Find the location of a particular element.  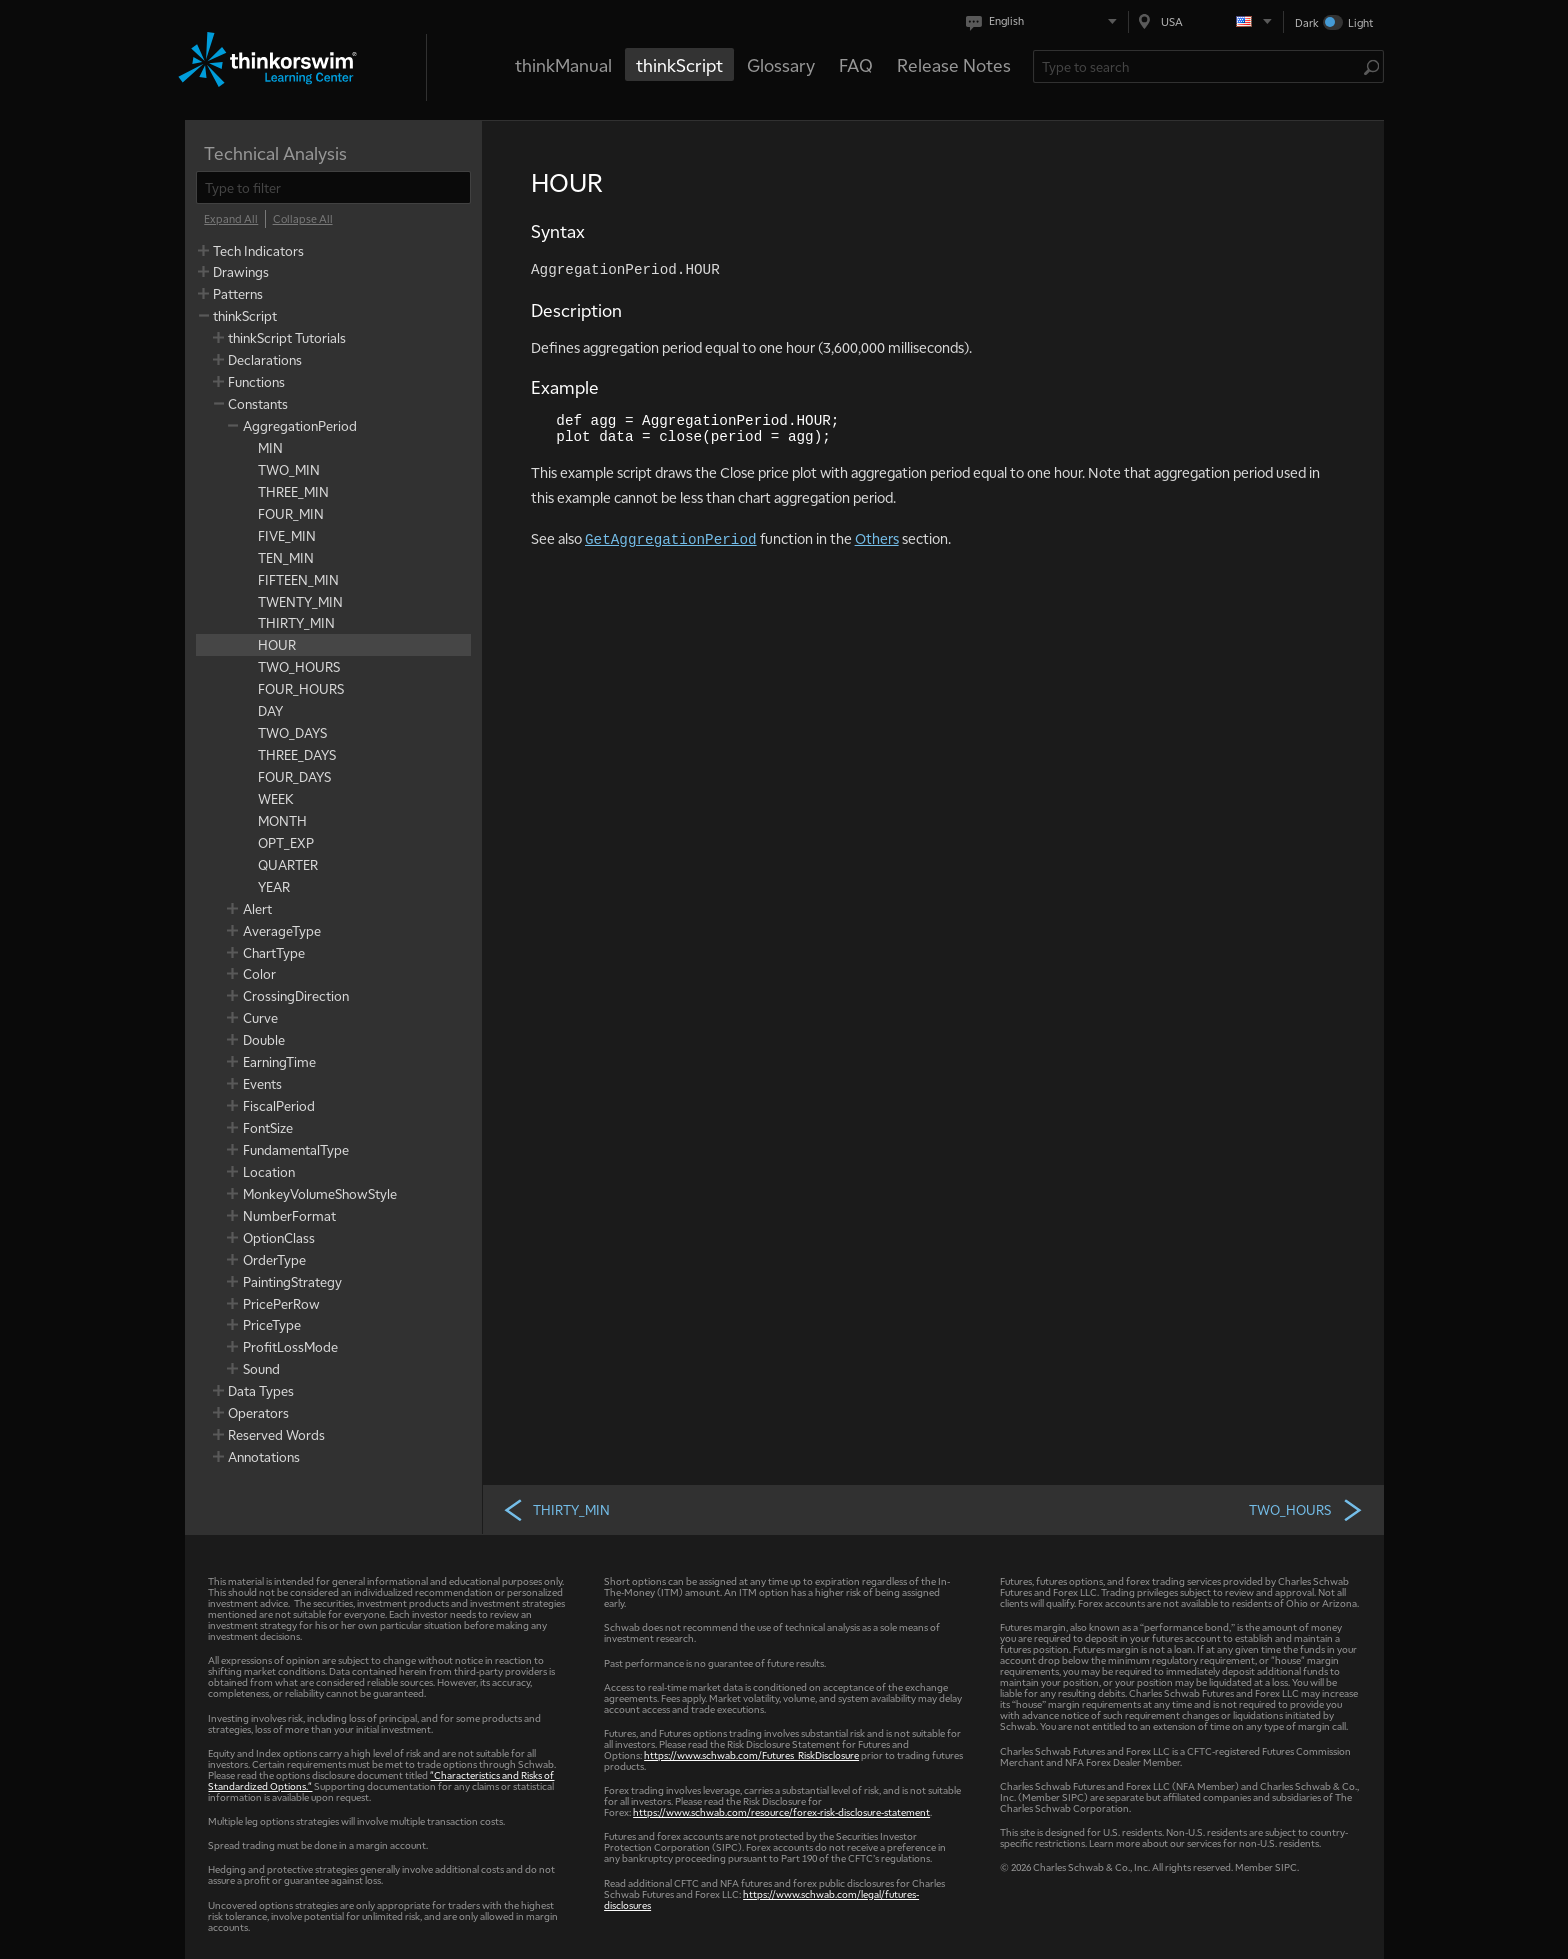

https://www.schwab.com/legal/futures-disclosures is located at coordinates (761, 1899).